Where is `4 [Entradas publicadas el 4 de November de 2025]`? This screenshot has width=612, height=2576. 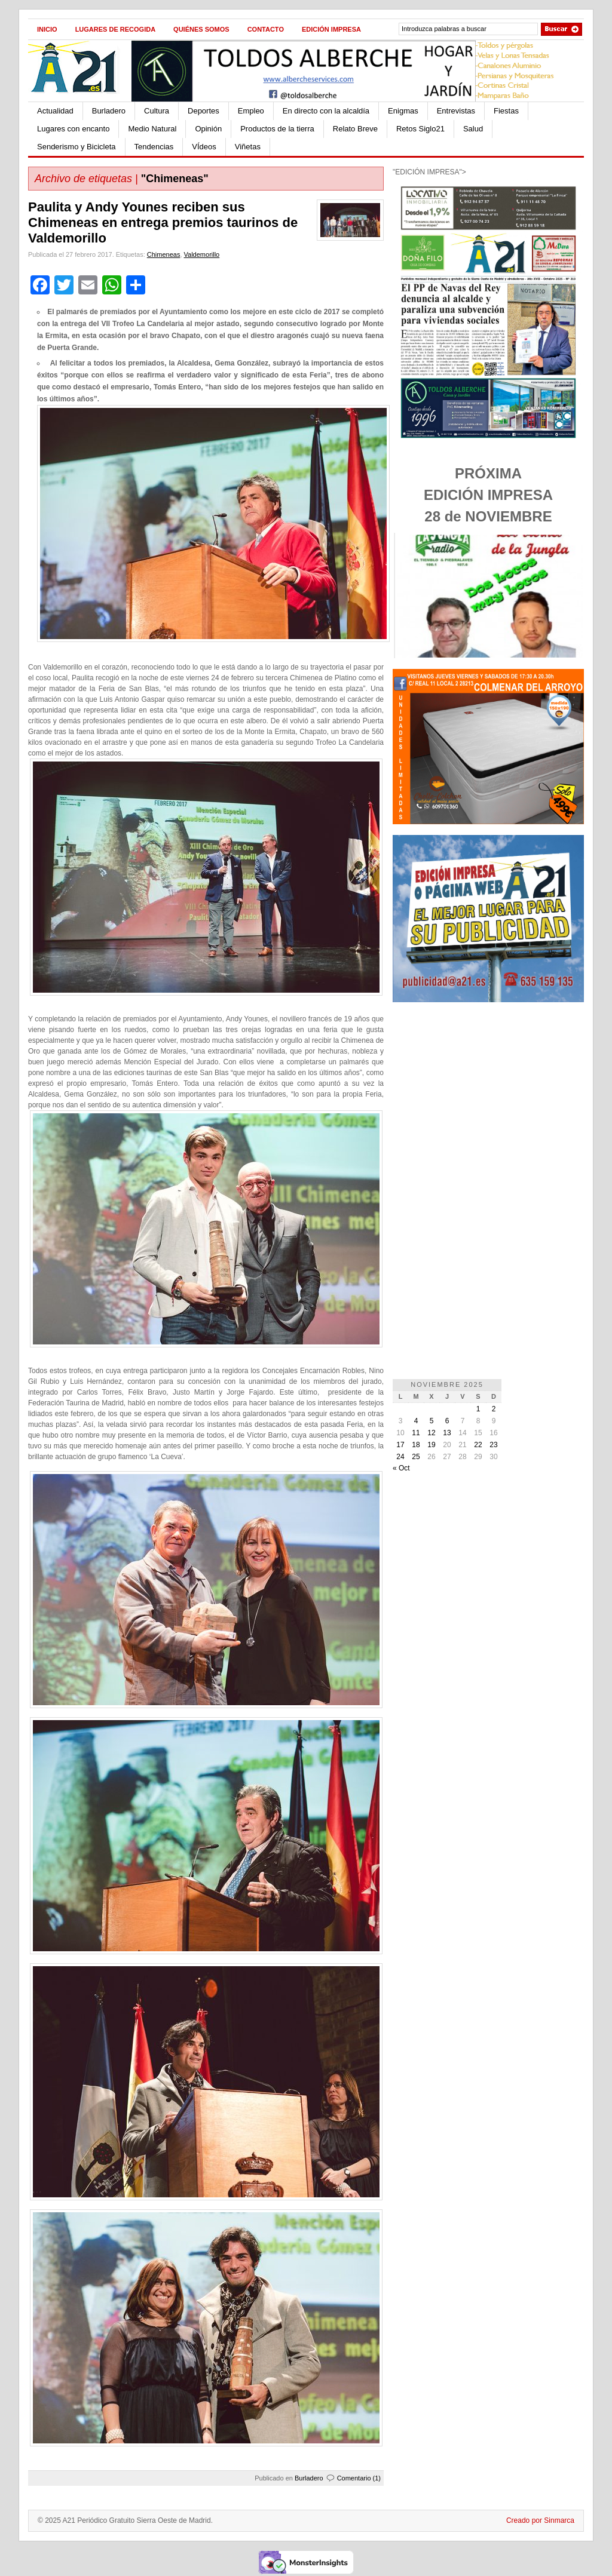
4 [Entradas publicadas el 4 de November de 2025] is located at coordinates (416, 1421).